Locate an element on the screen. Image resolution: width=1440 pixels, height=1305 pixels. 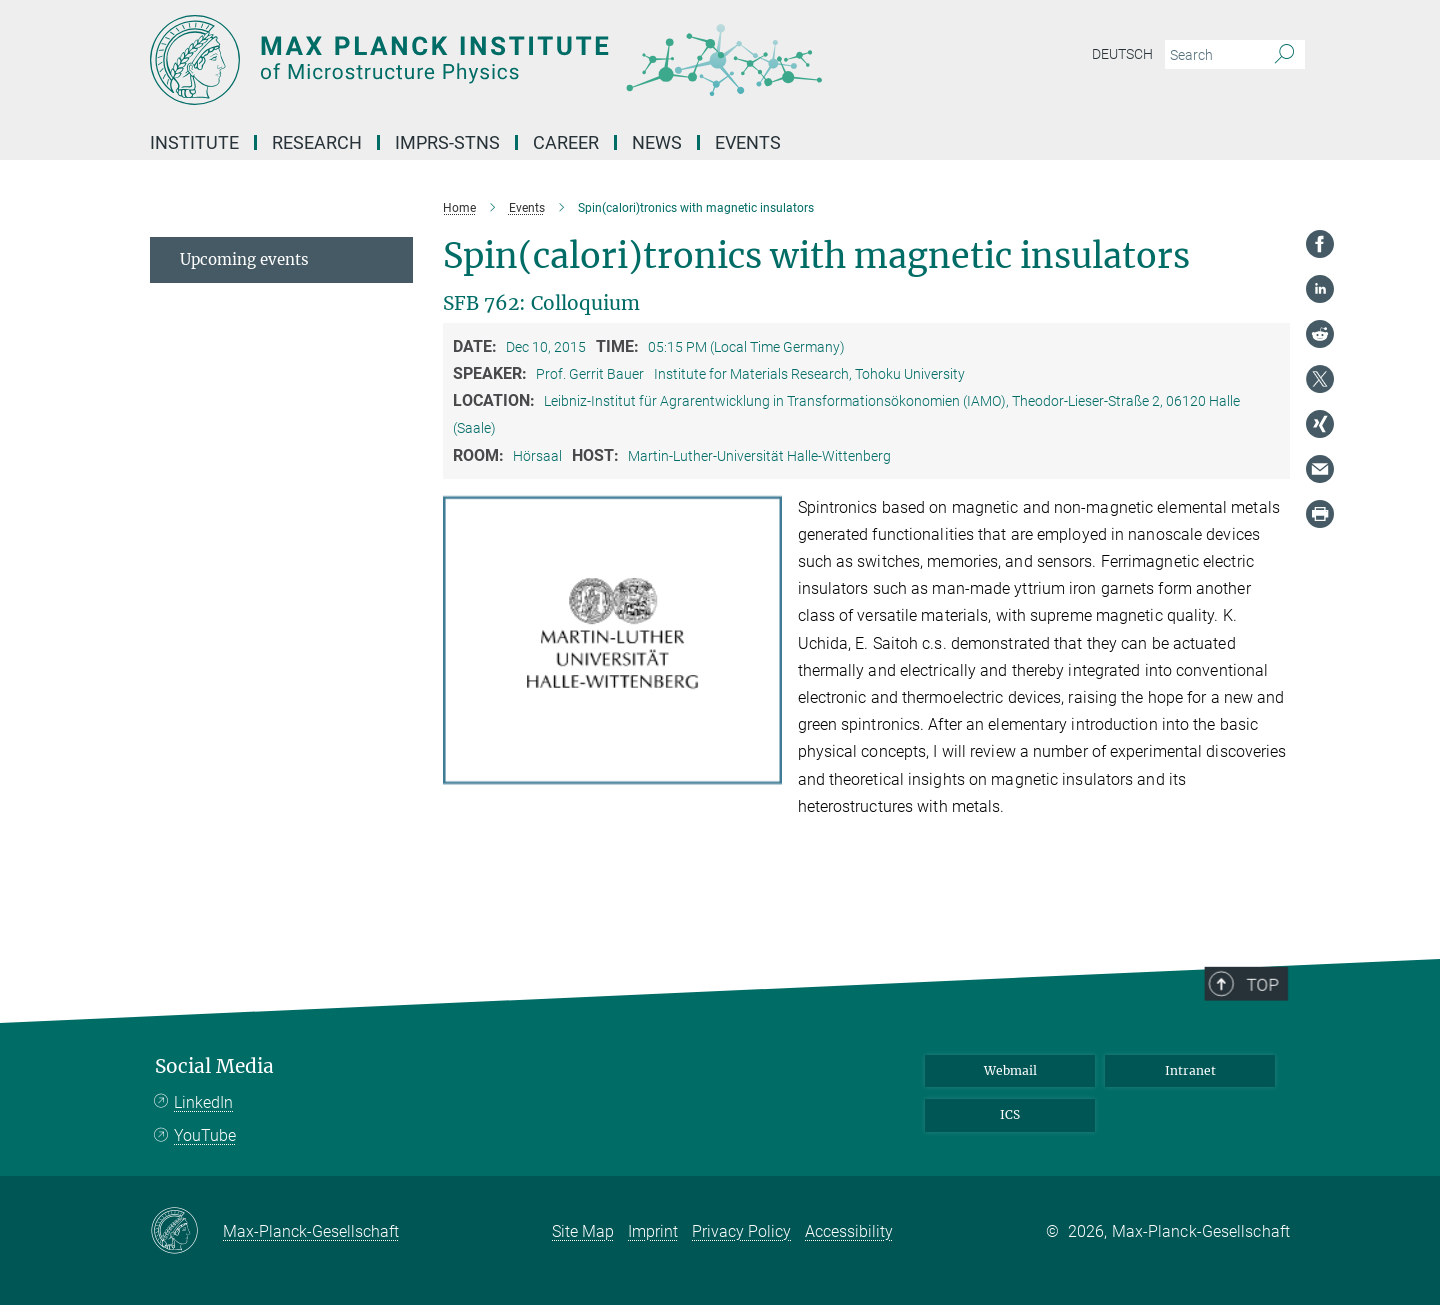
Career is located at coordinates (566, 142).